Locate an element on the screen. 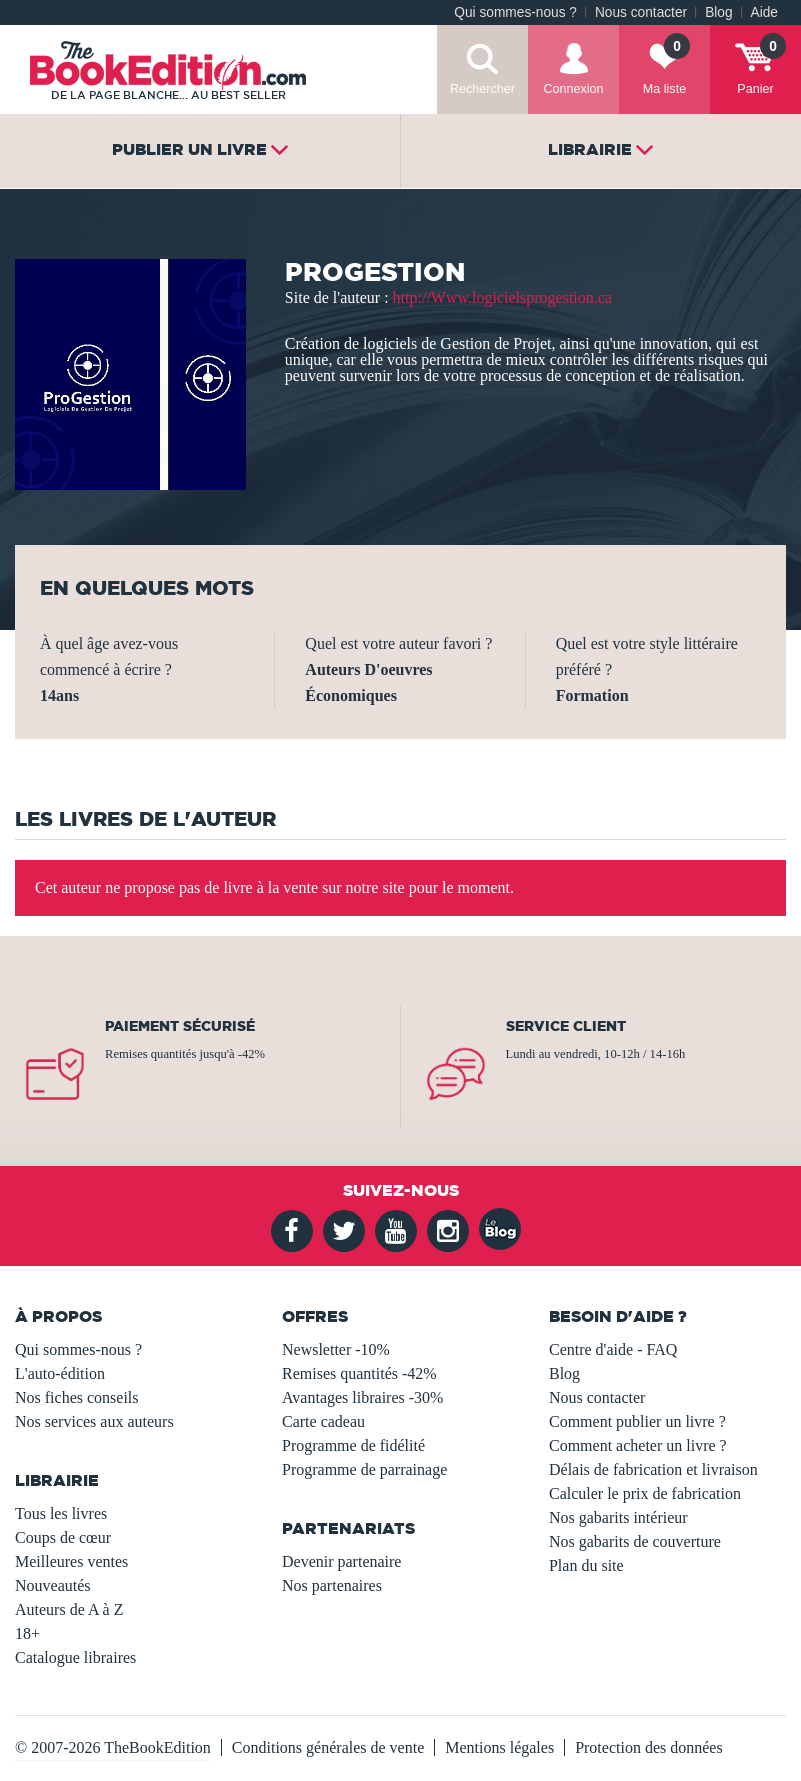 The image size is (801, 1781). Comment publier un livre ? is located at coordinates (637, 1421).